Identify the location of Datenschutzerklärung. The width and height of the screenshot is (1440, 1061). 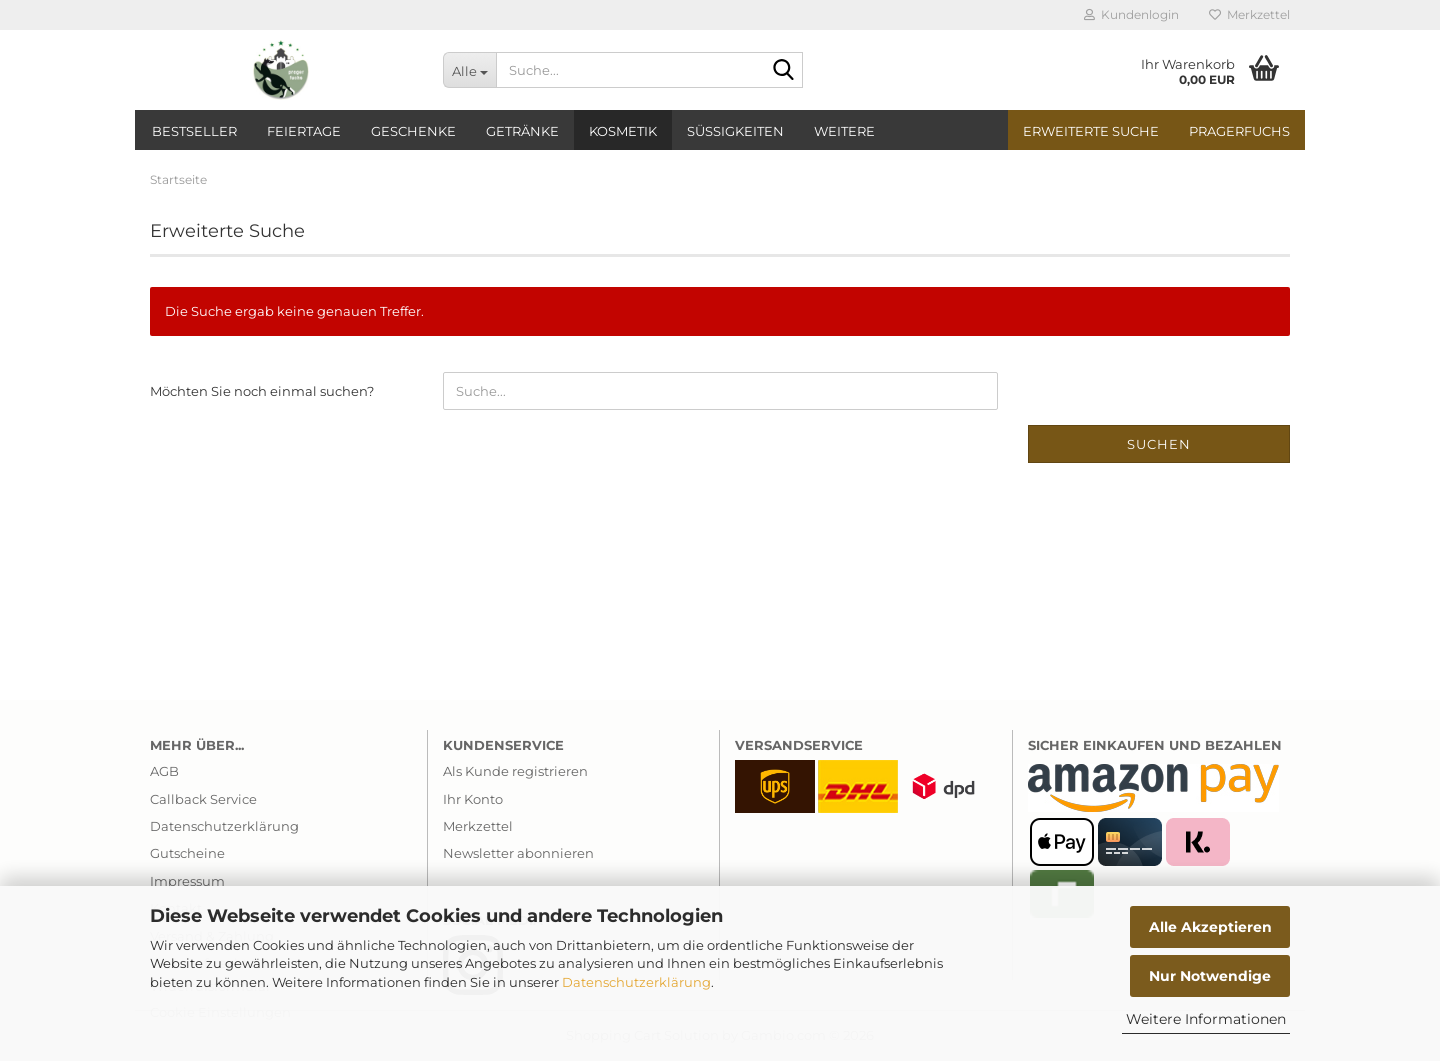
(636, 982).